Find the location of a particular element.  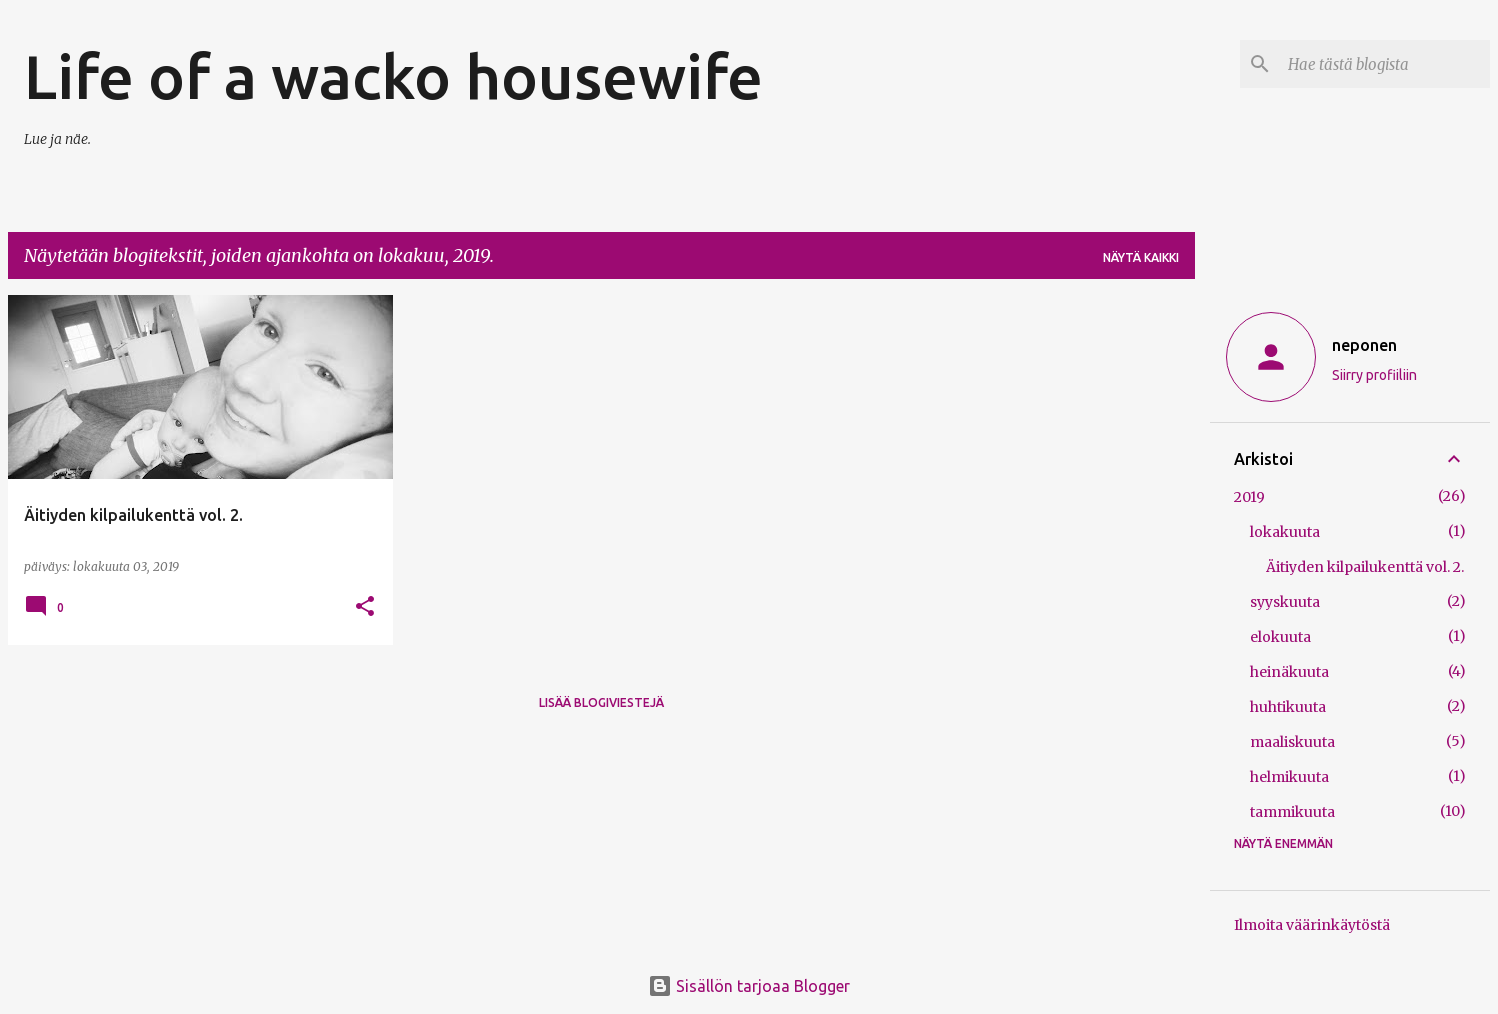

[button] is located at coordinates (365, 607).